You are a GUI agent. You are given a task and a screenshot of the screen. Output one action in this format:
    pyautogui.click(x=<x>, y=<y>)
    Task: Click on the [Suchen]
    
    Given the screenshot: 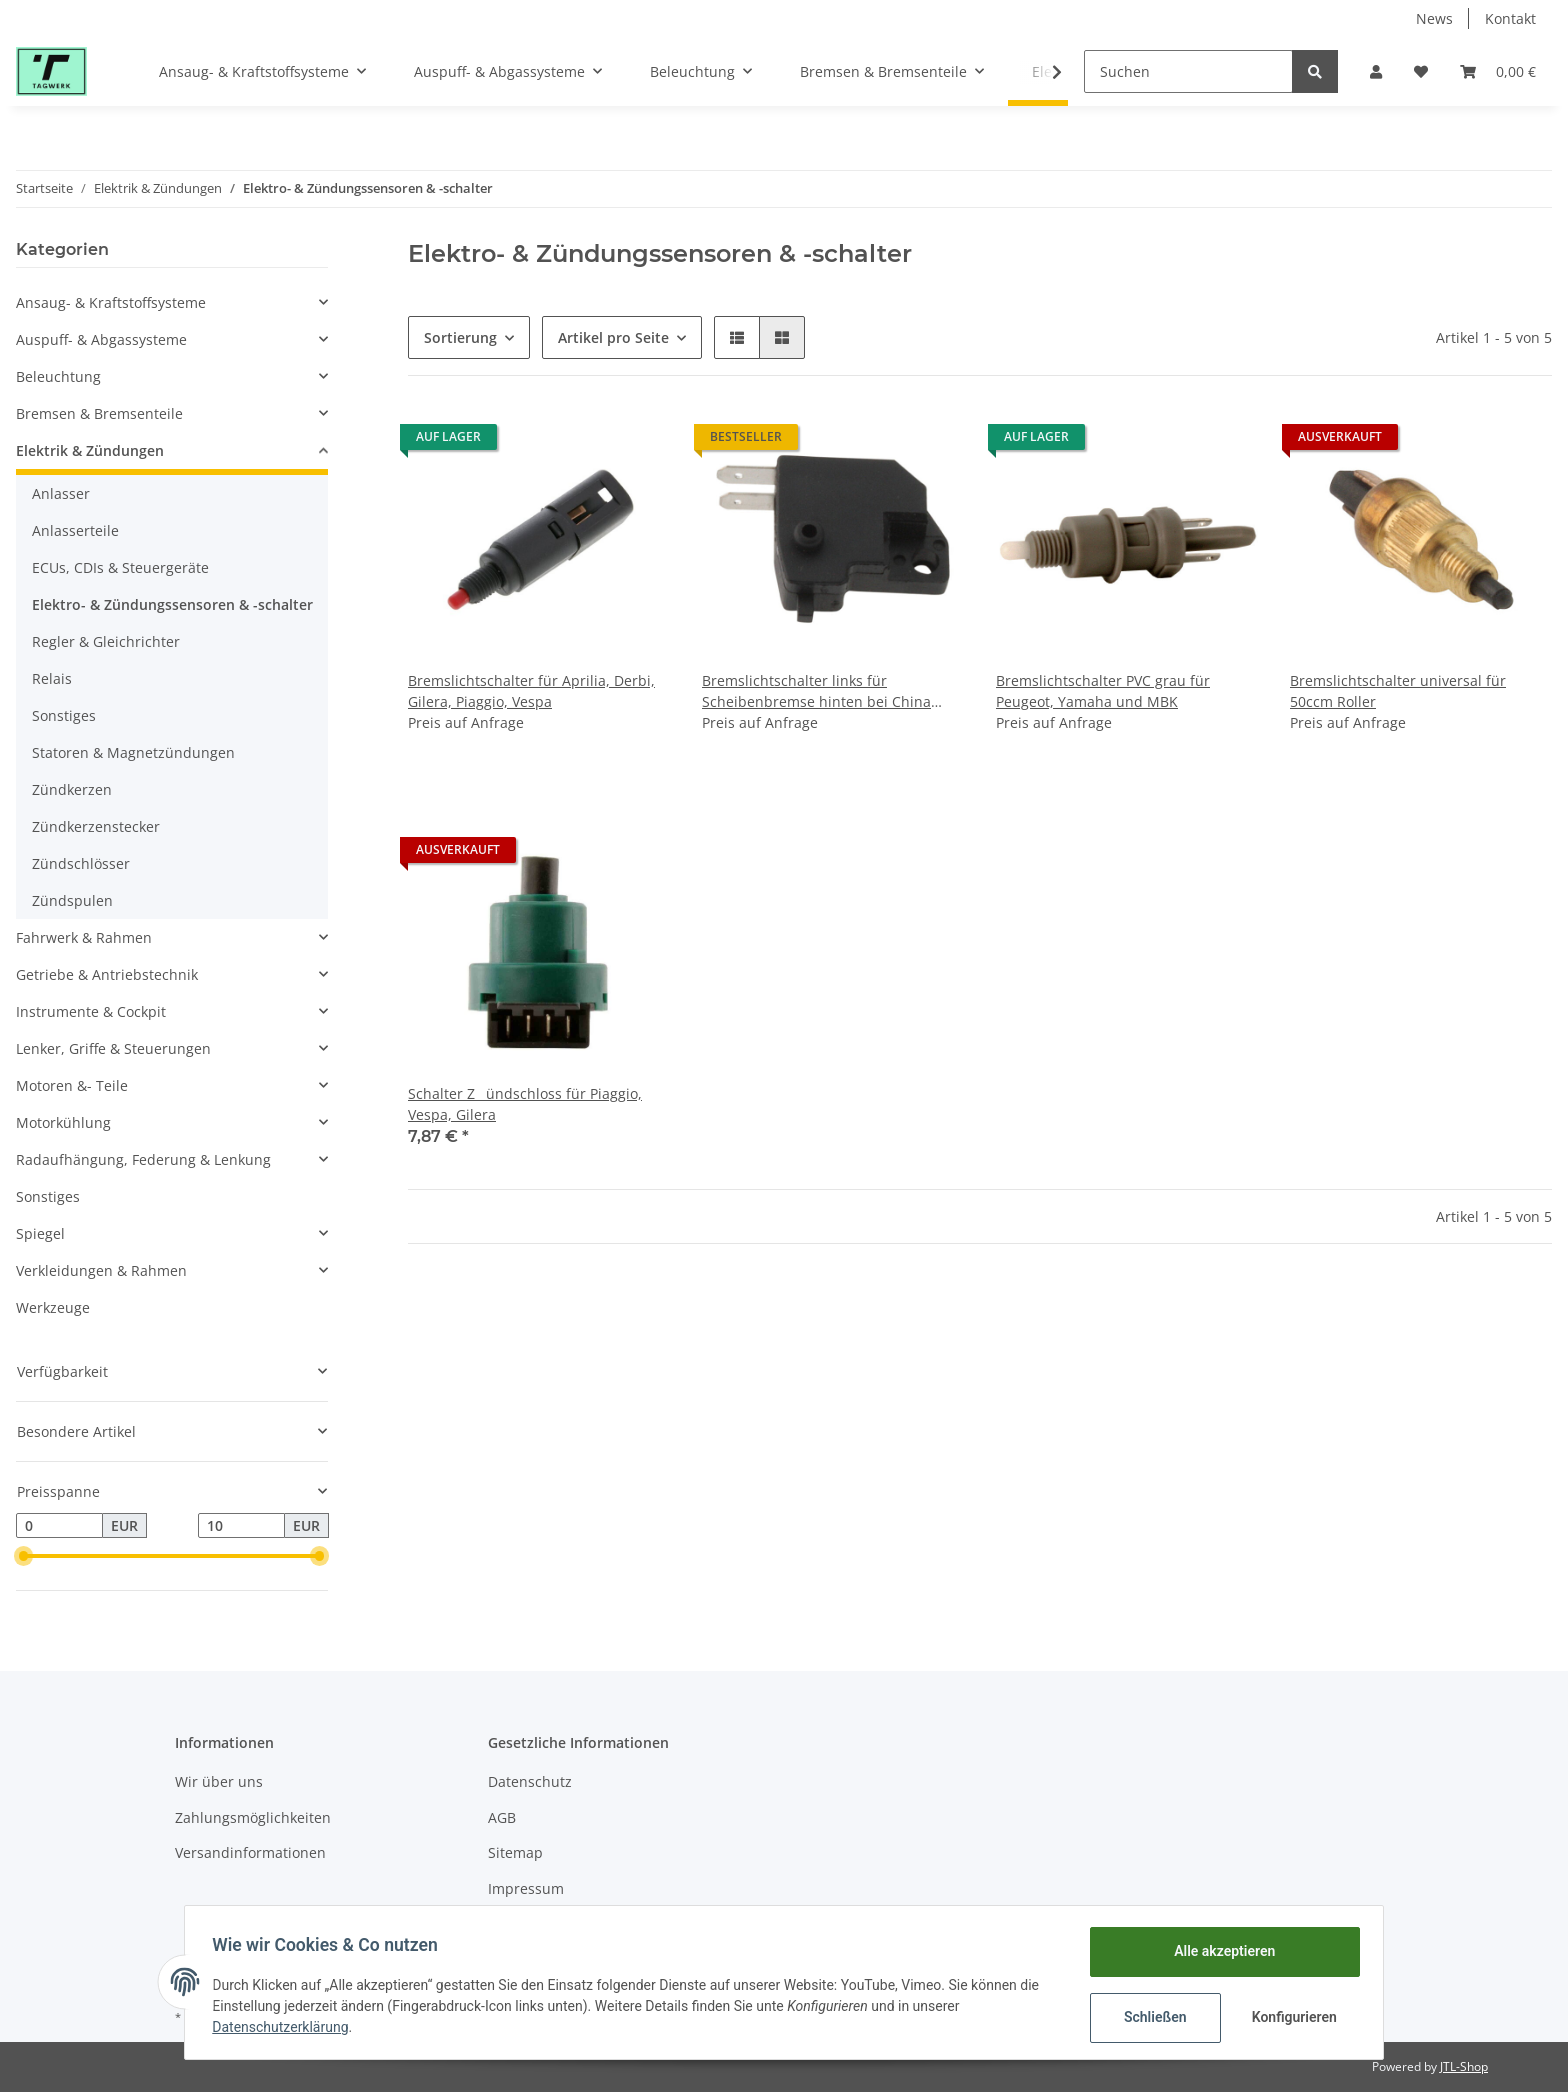 What is the action you would take?
    pyautogui.click(x=1188, y=71)
    